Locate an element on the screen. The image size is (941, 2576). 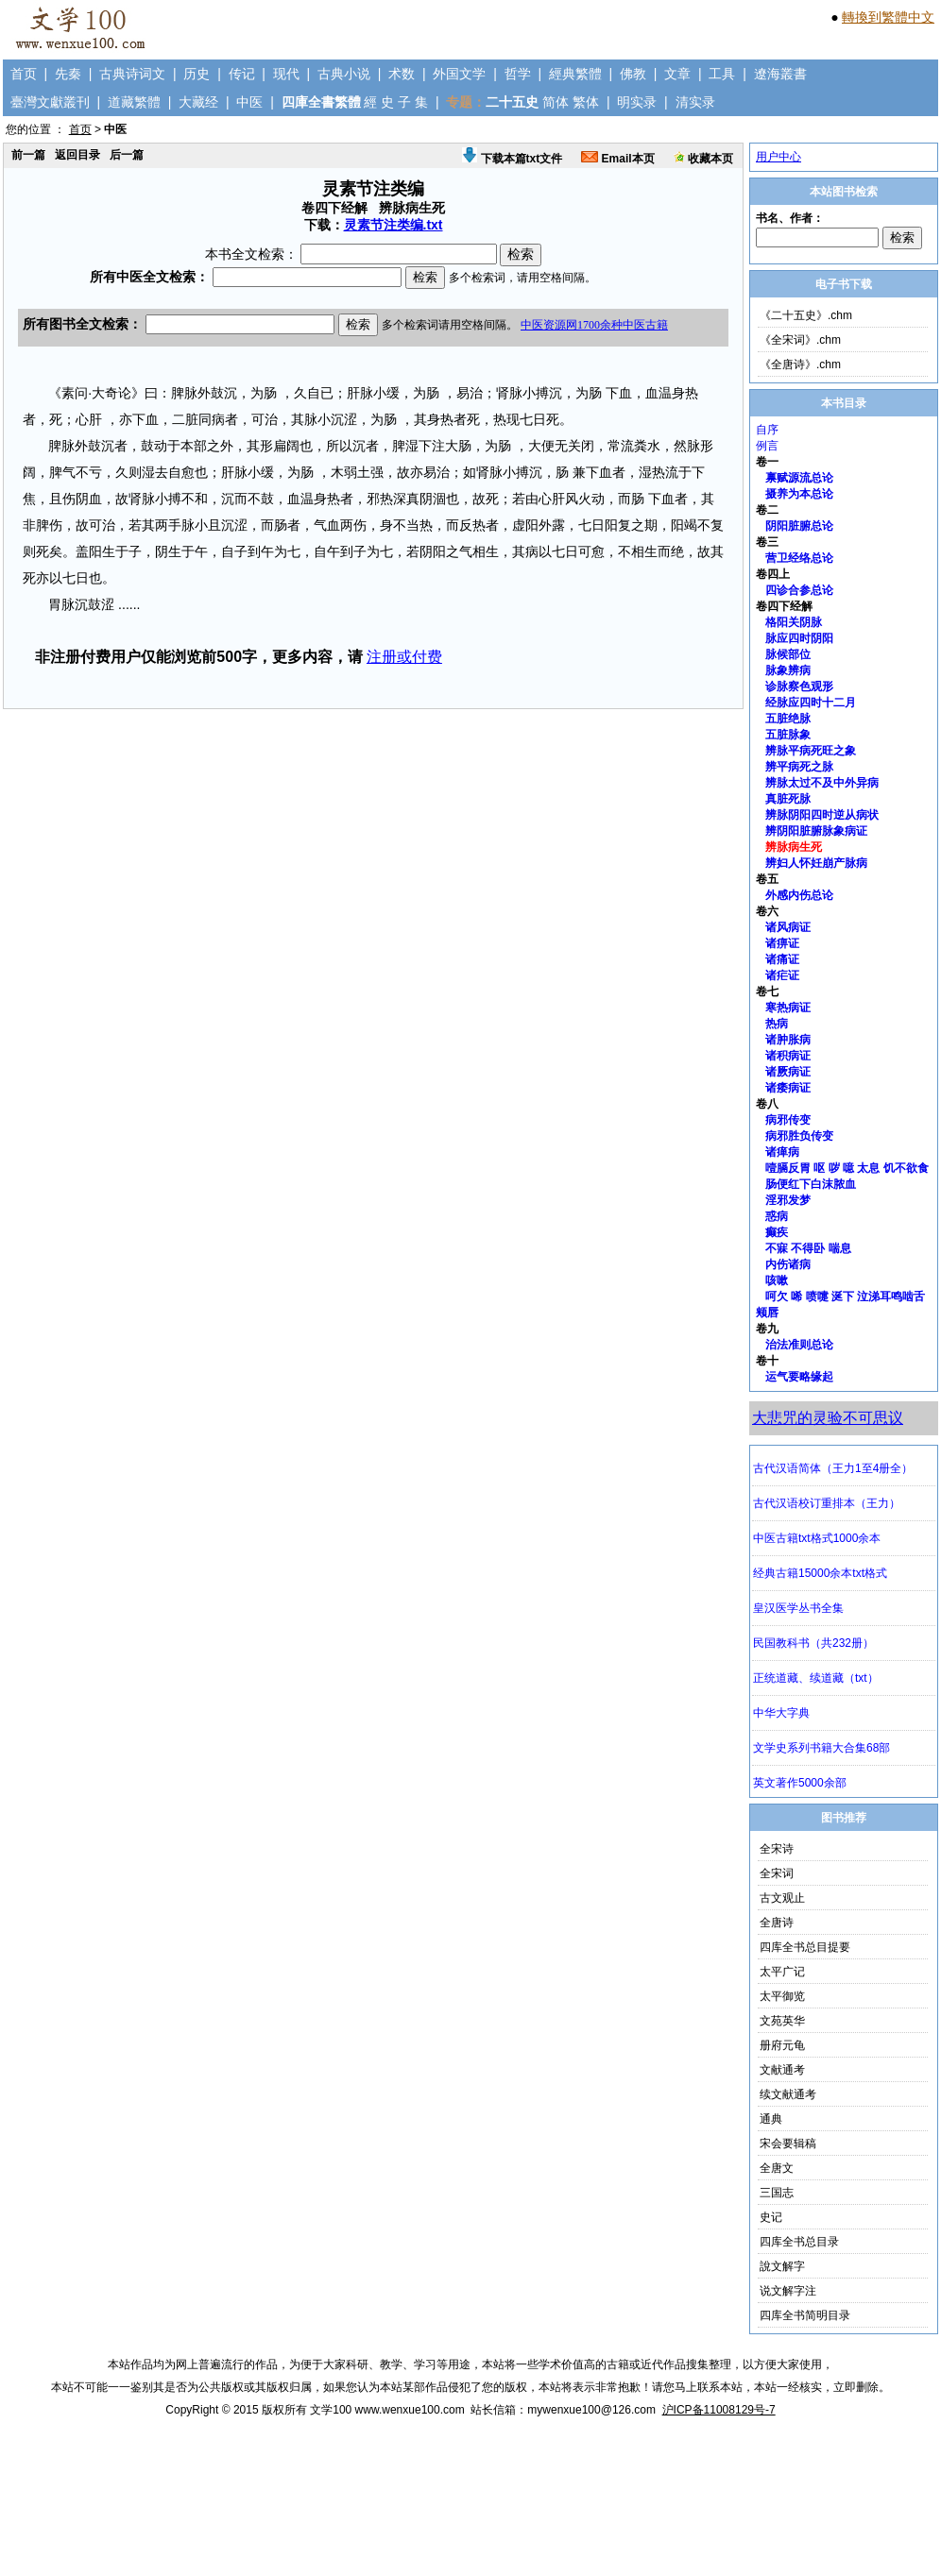
文章 is located at coordinates (677, 73).